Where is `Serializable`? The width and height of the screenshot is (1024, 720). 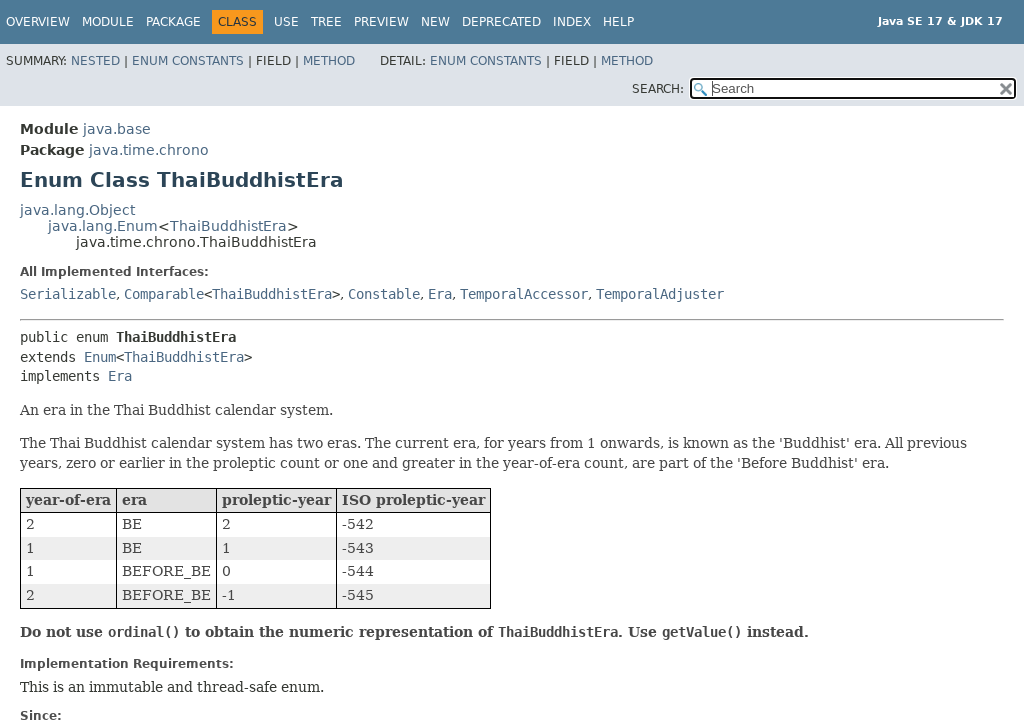 Serializable is located at coordinates (68, 294).